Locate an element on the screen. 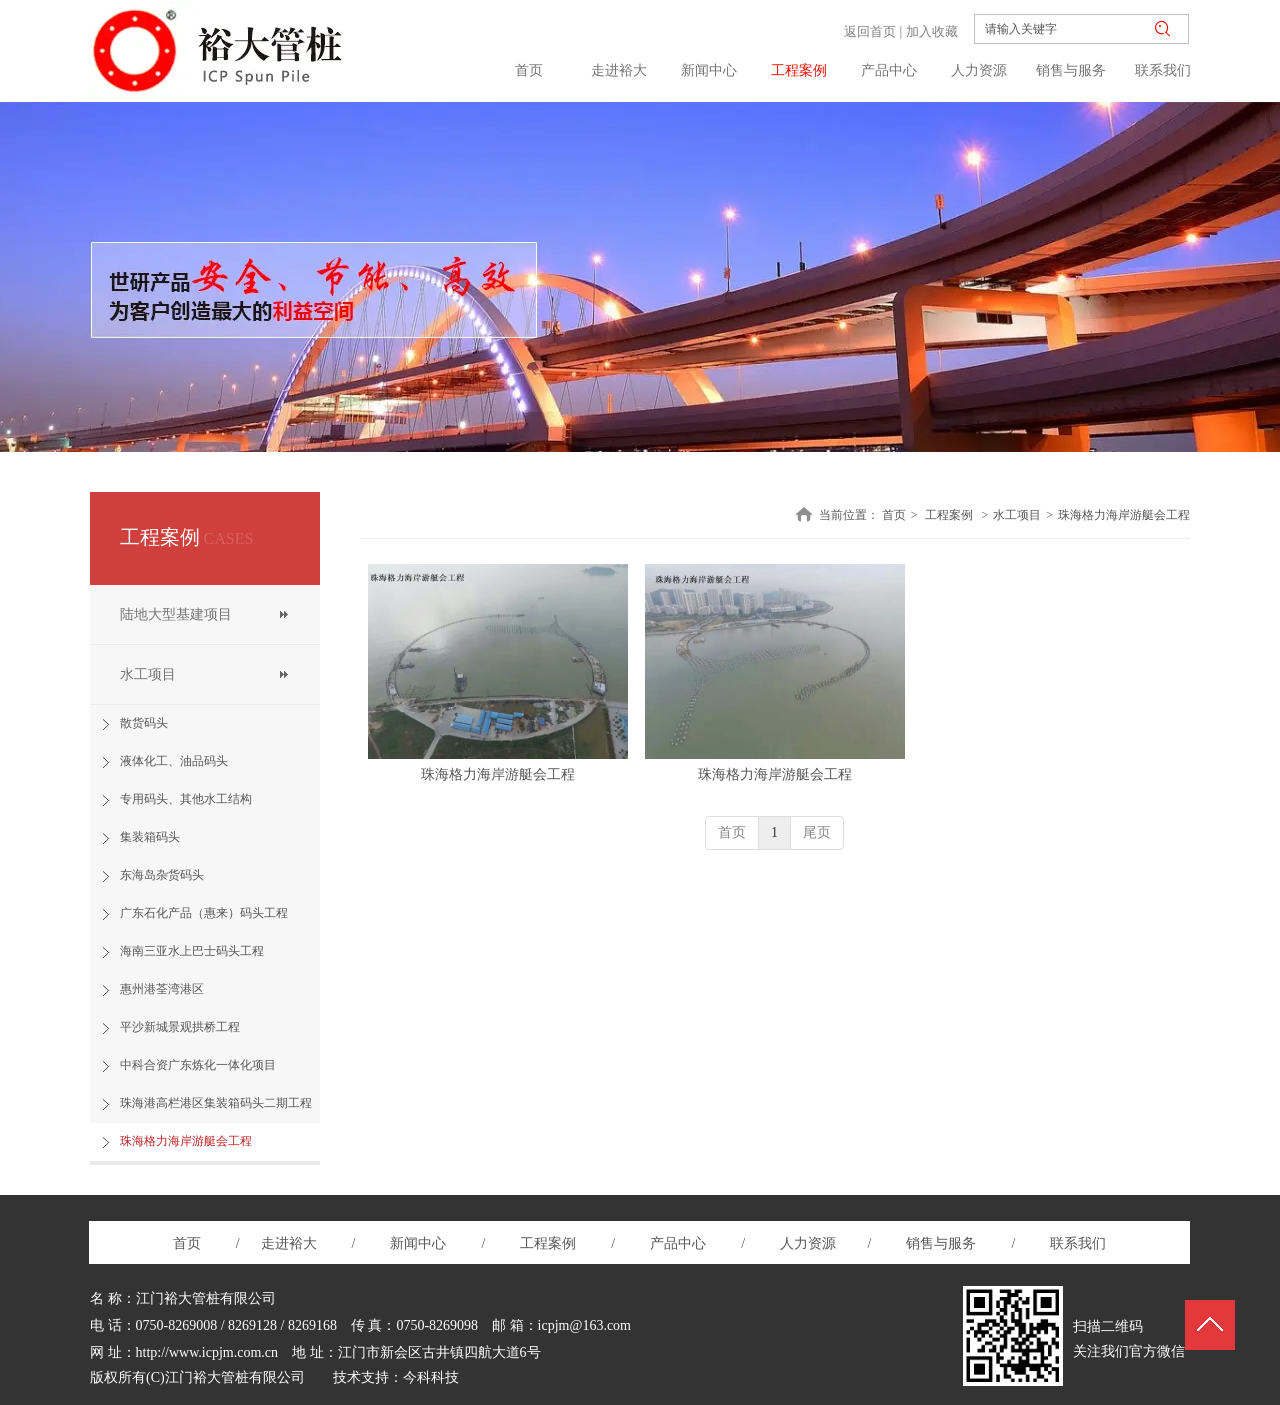  水工项目 is located at coordinates (1017, 515).